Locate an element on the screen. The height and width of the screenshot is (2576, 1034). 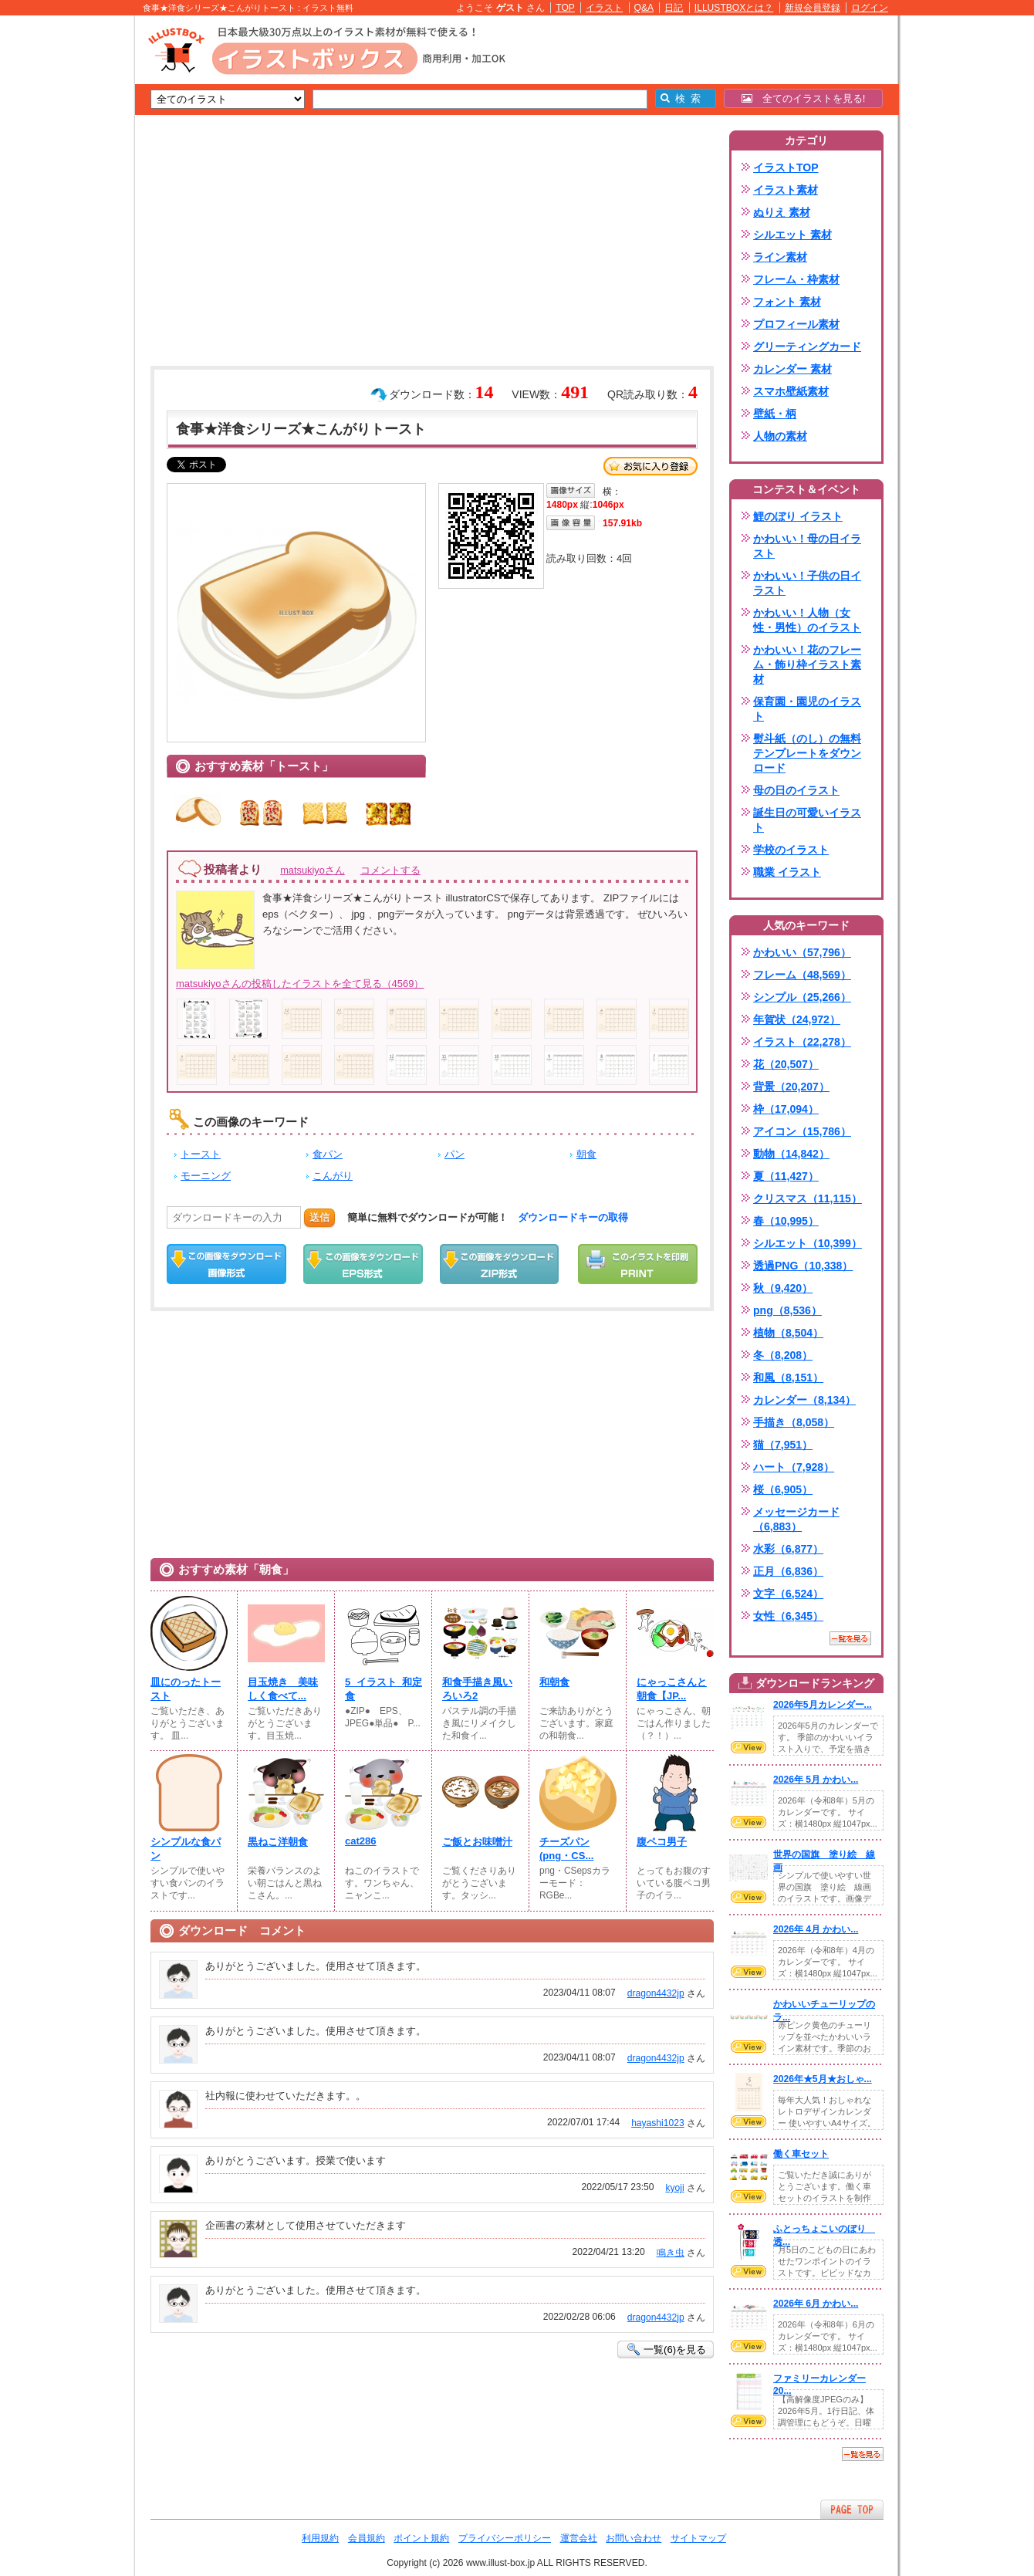
シルエット 素材 is located at coordinates (792, 234).